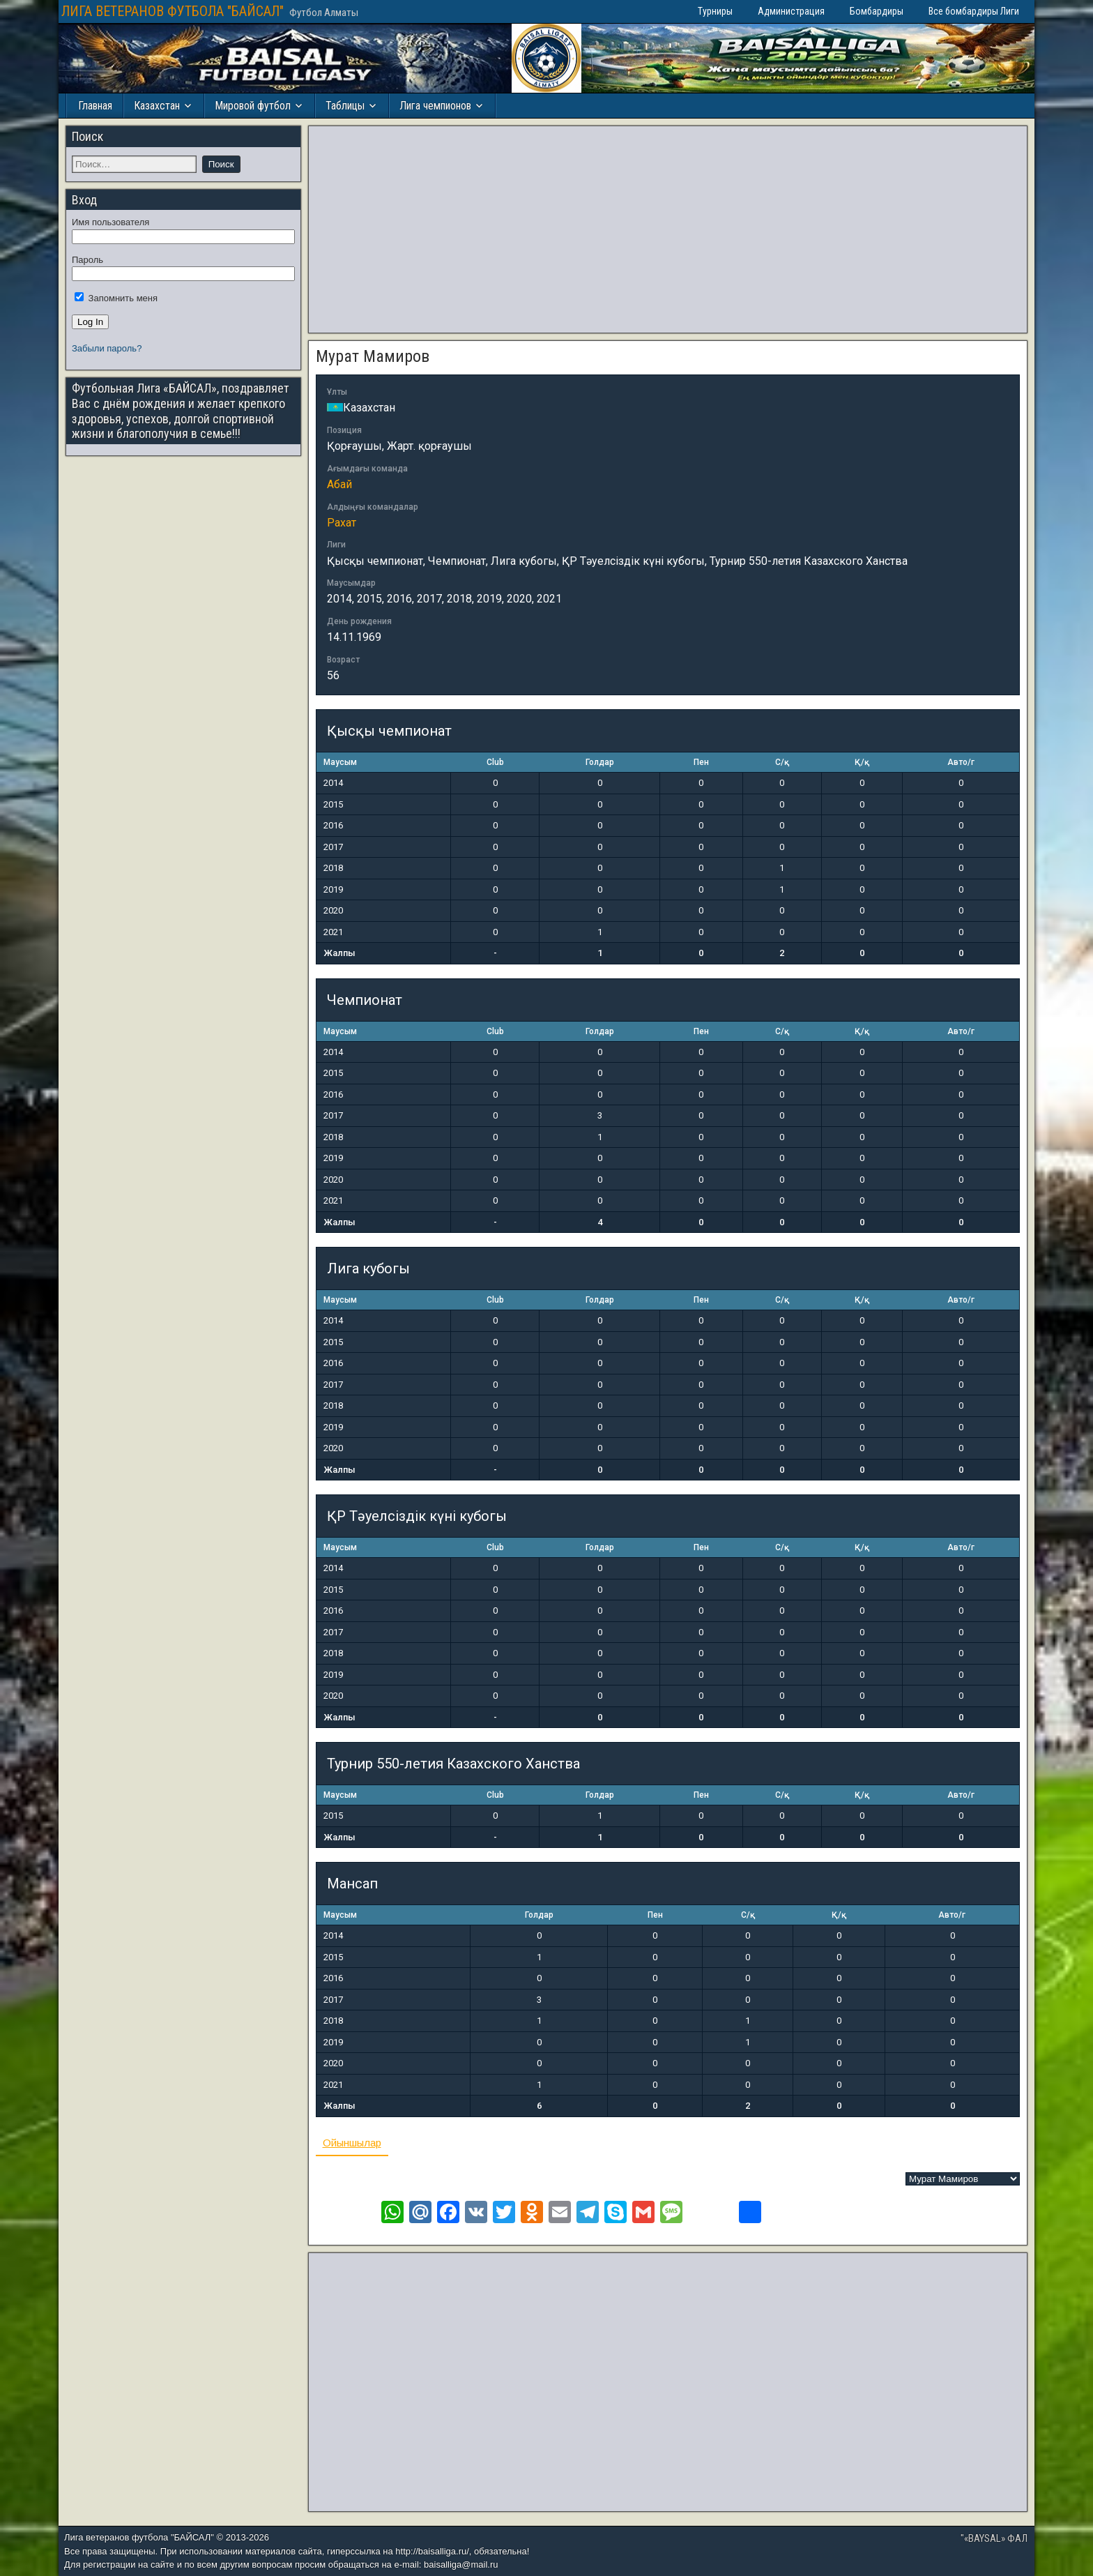  Describe the element at coordinates (339, 484) in the screenshot. I see `Абай` at that location.